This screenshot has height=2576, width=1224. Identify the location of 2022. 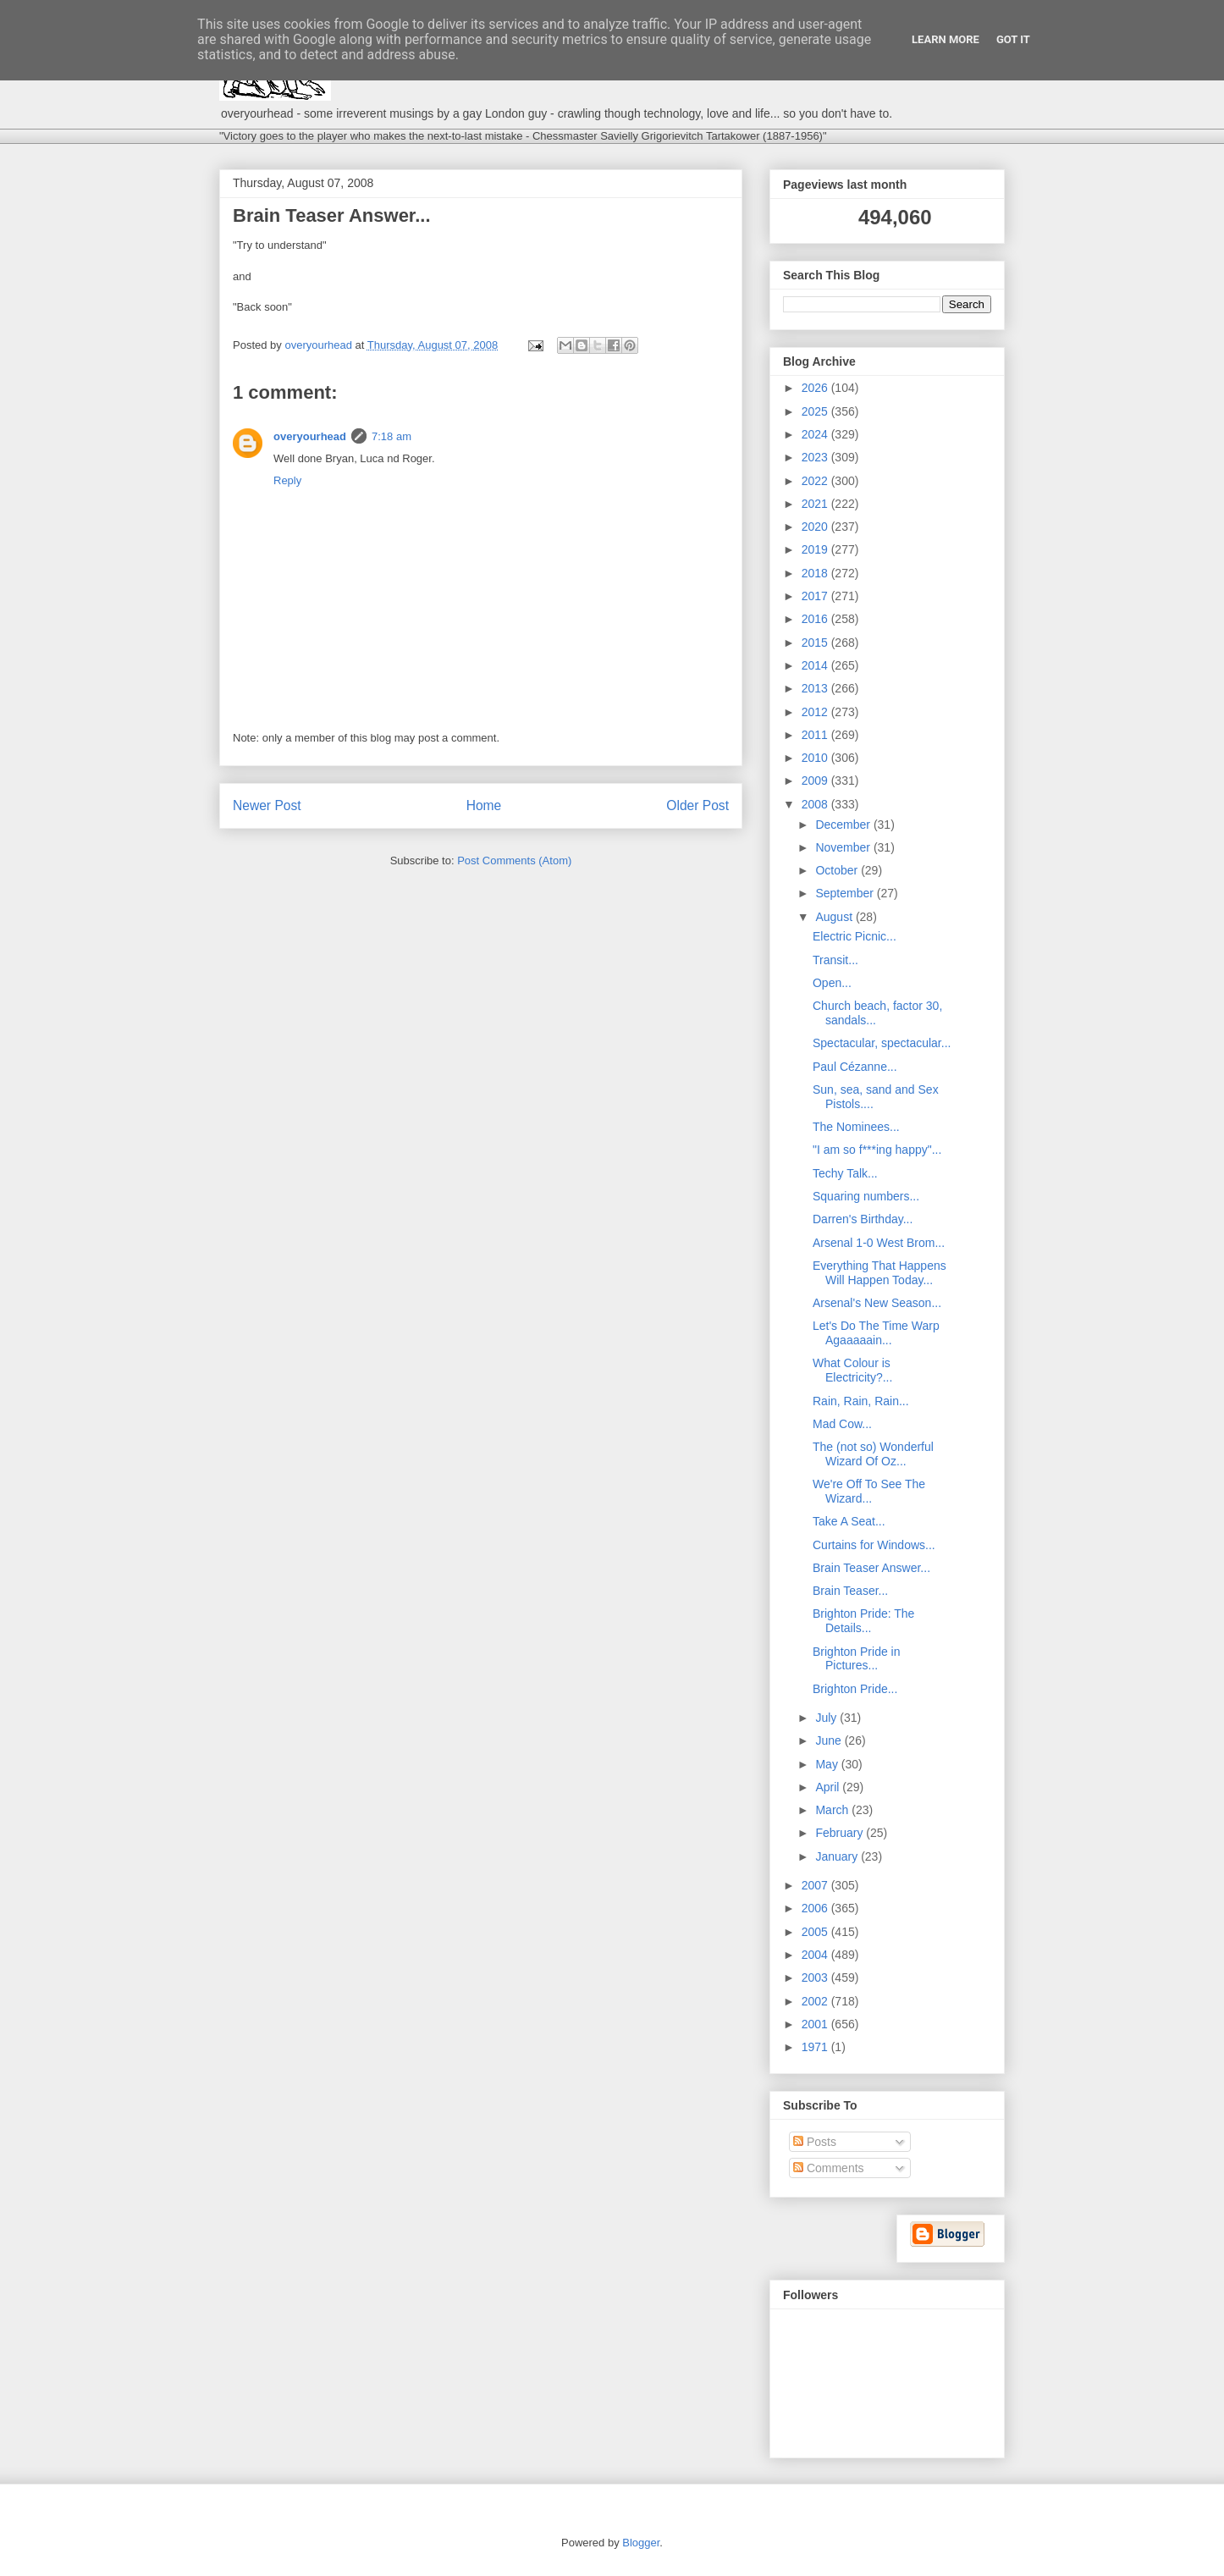
(816, 481).